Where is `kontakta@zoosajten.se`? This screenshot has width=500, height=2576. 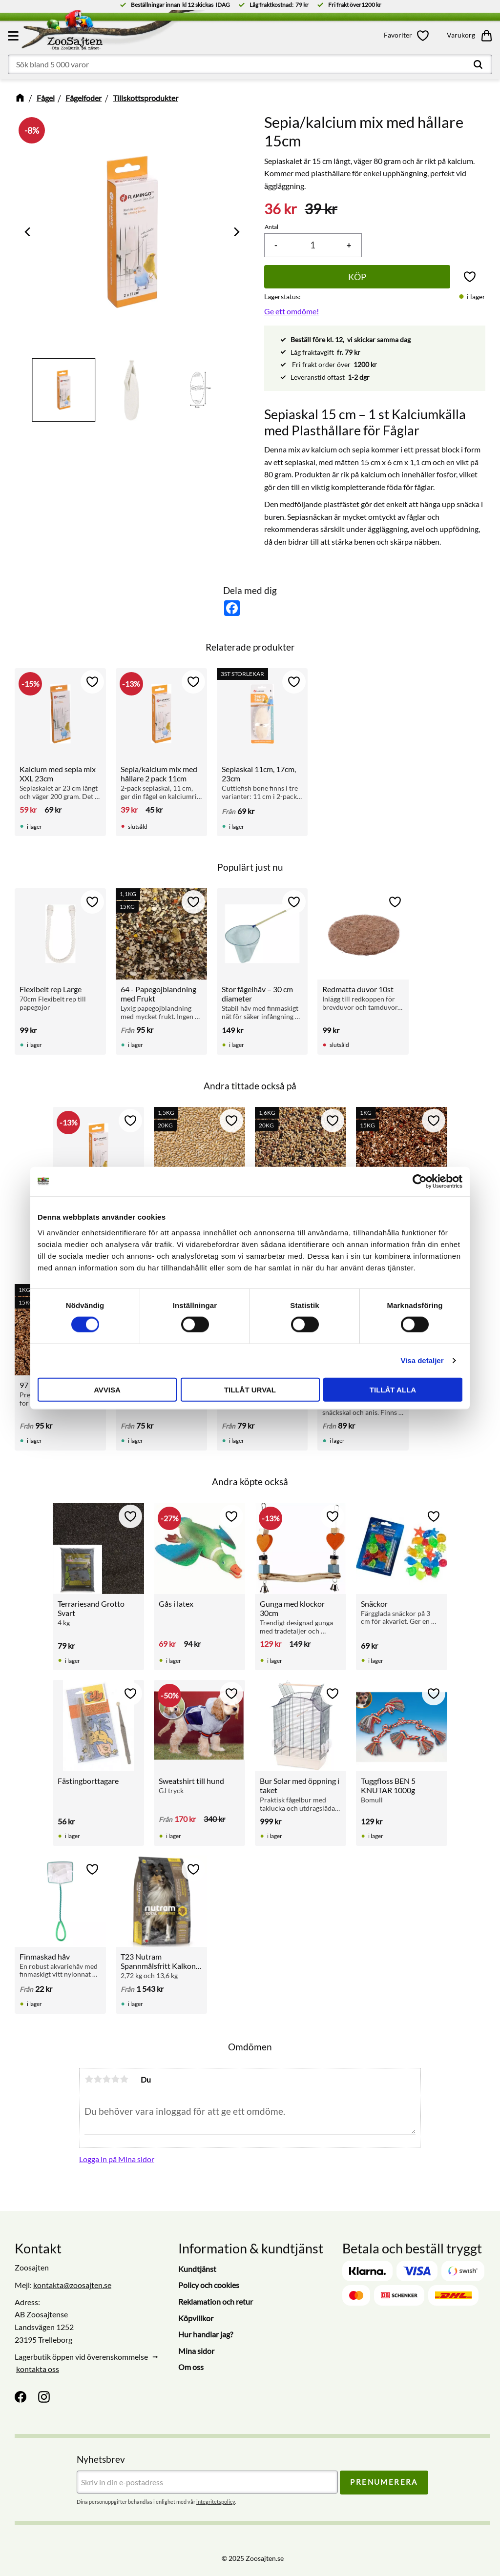
kontakta@zoosajten.se is located at coordinates (72, 2285).